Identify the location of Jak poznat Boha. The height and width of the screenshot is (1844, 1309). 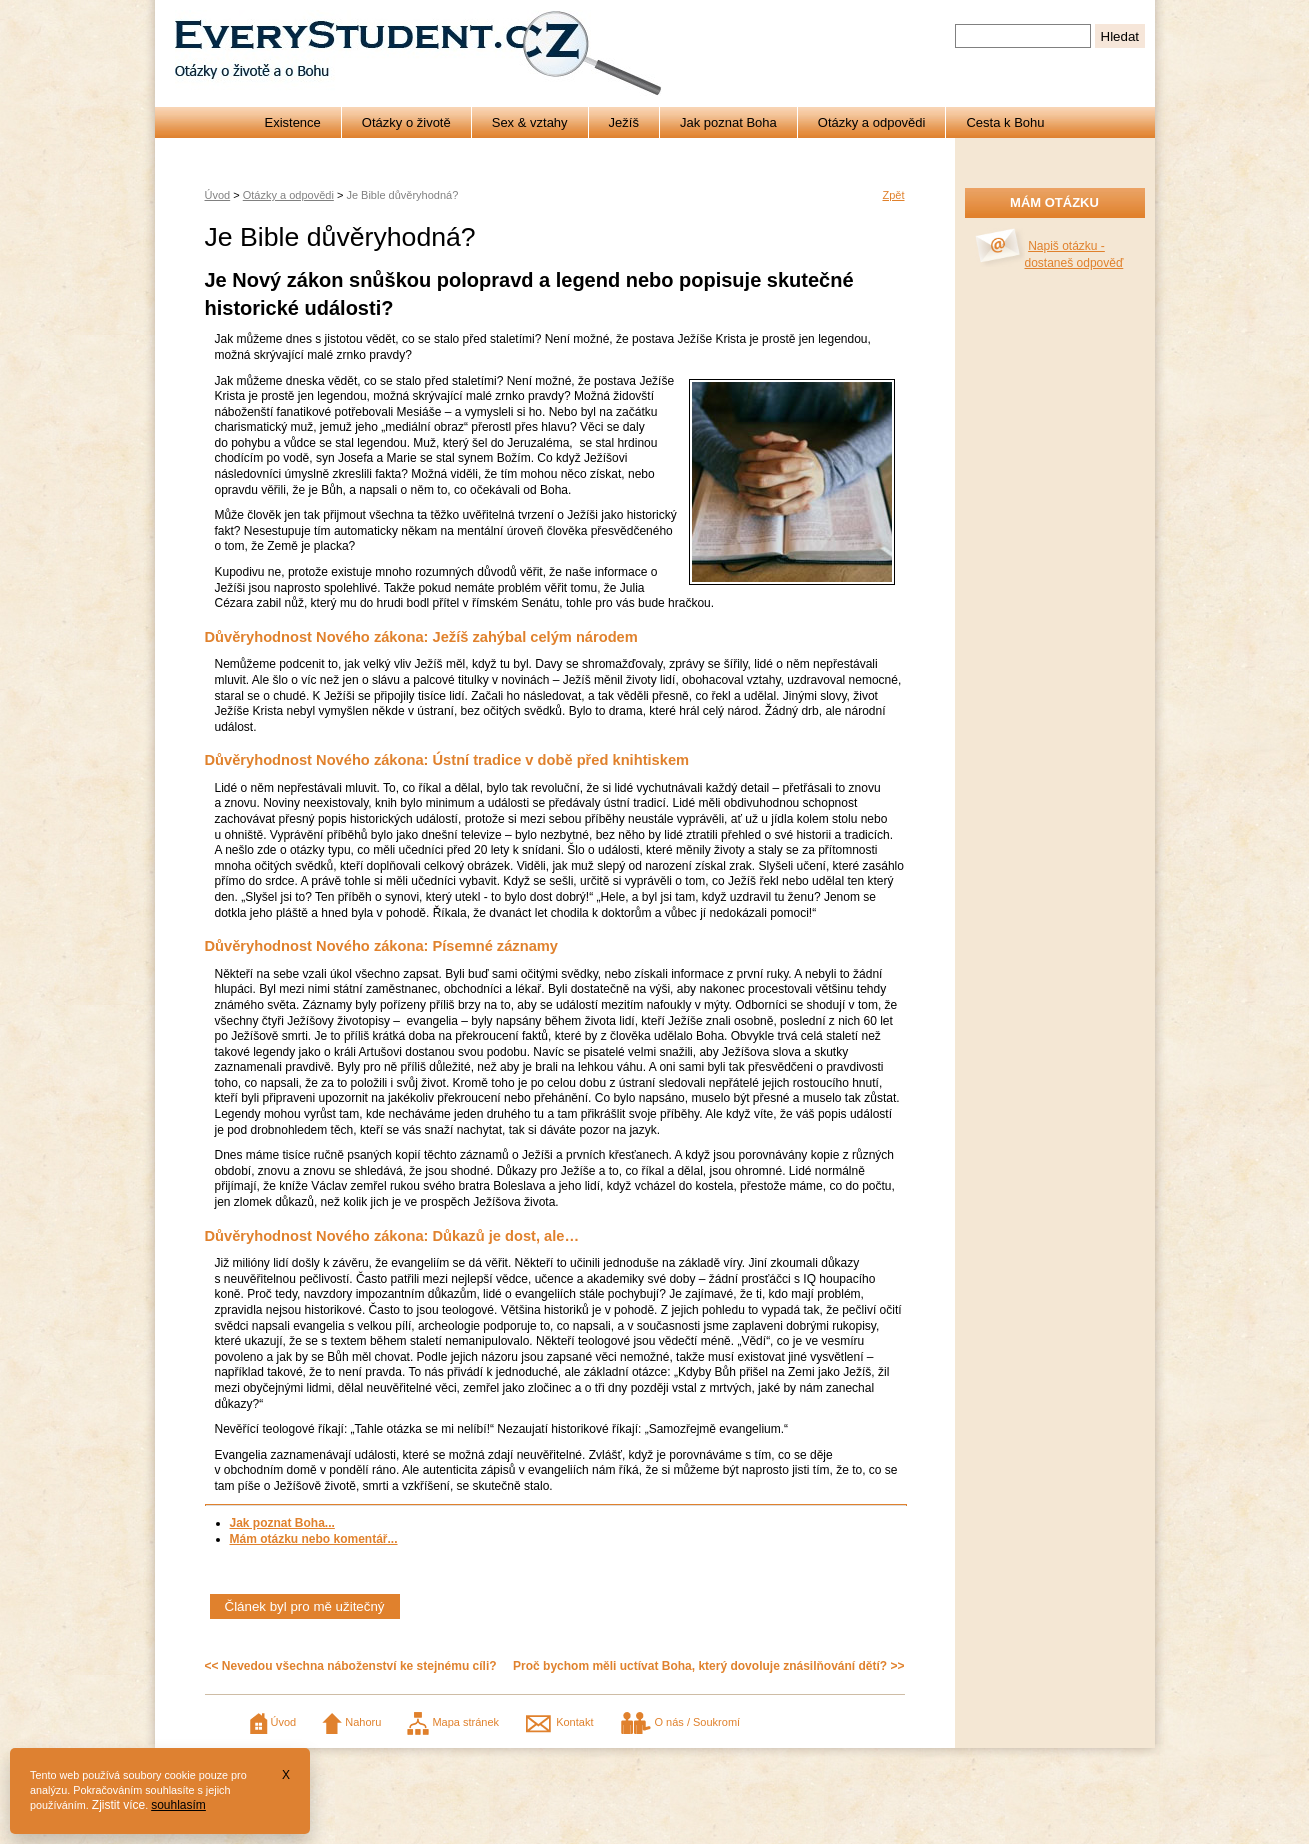
(728, 122).